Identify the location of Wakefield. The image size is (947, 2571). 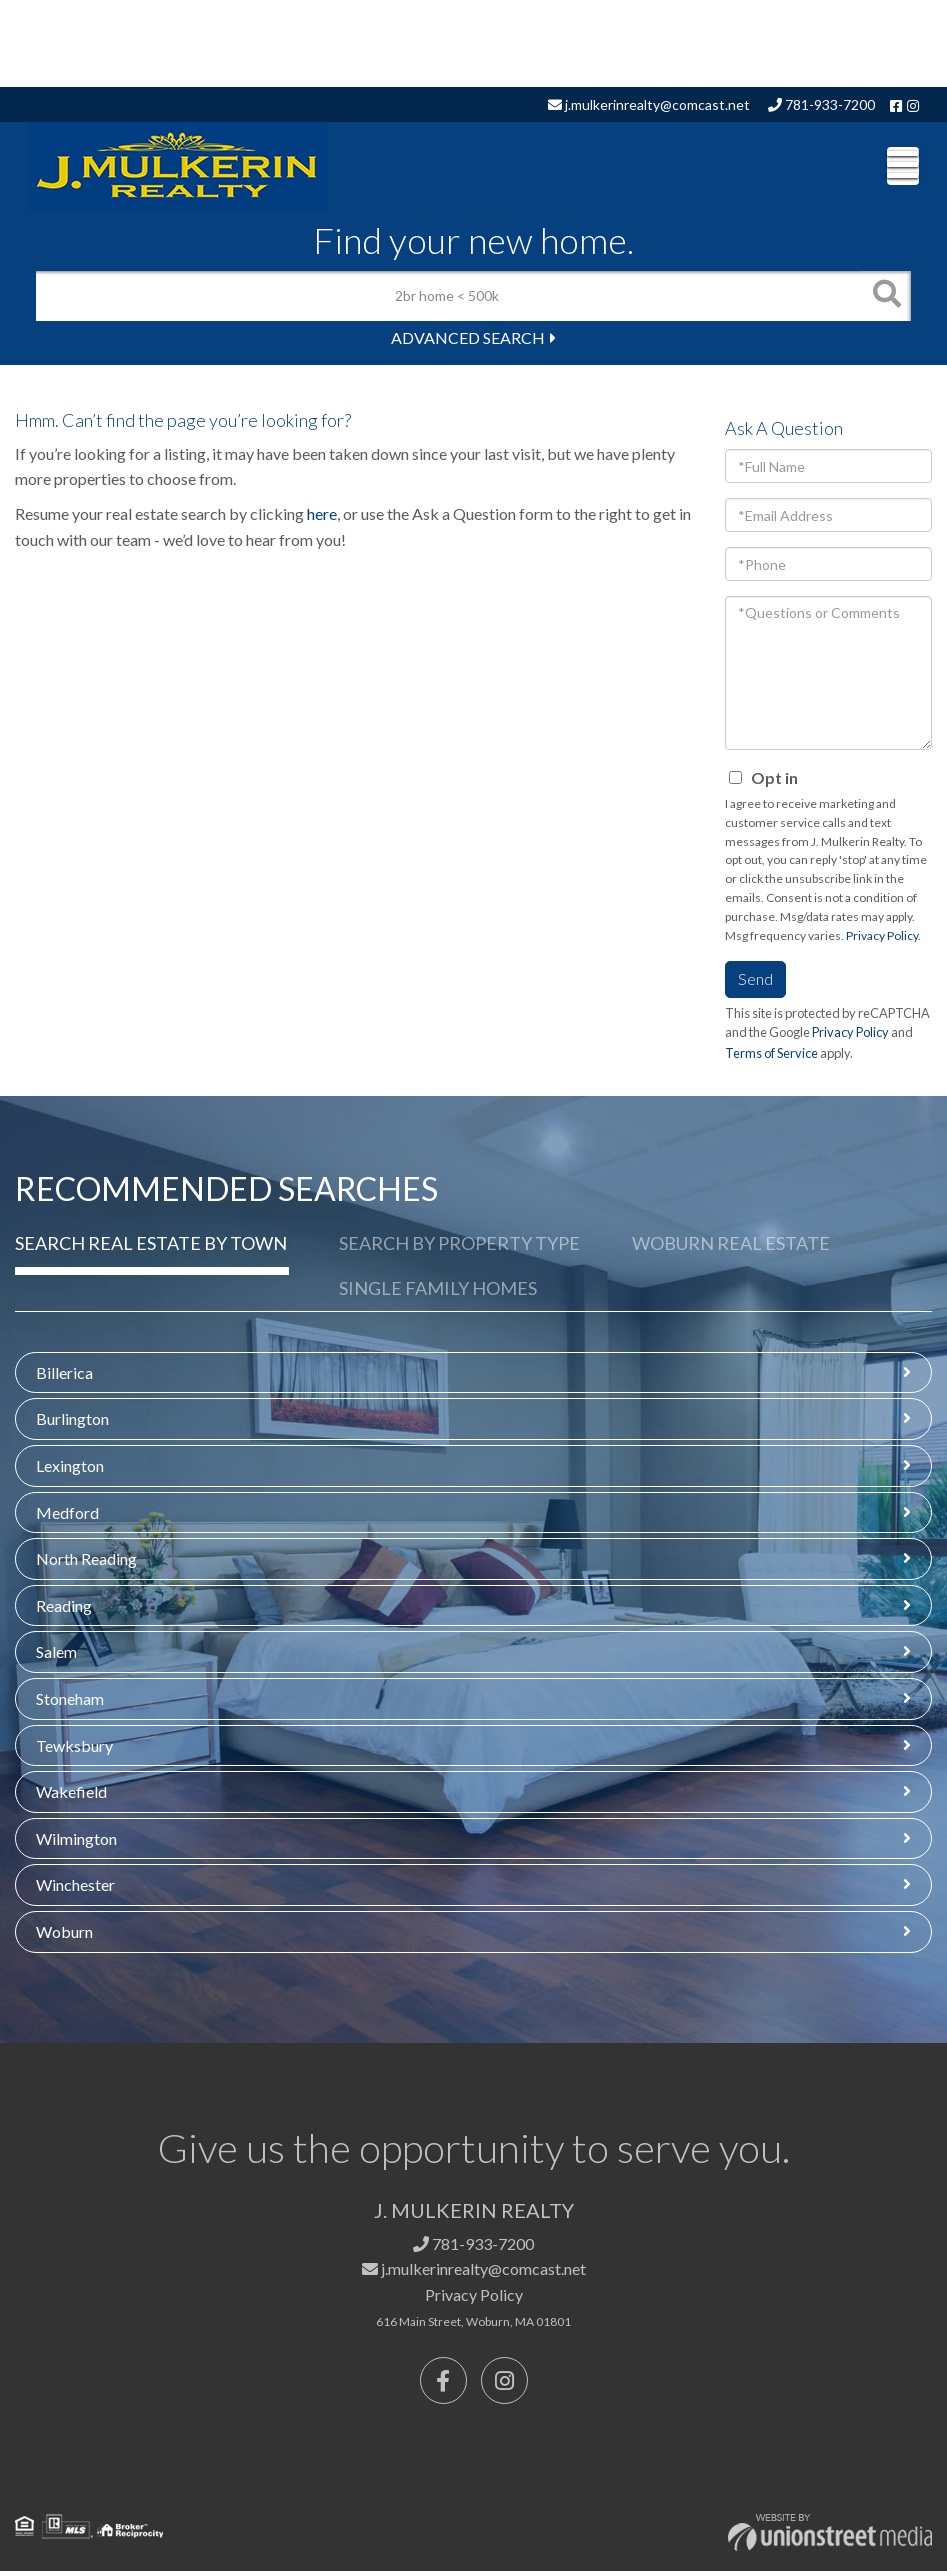
(71, 1791).